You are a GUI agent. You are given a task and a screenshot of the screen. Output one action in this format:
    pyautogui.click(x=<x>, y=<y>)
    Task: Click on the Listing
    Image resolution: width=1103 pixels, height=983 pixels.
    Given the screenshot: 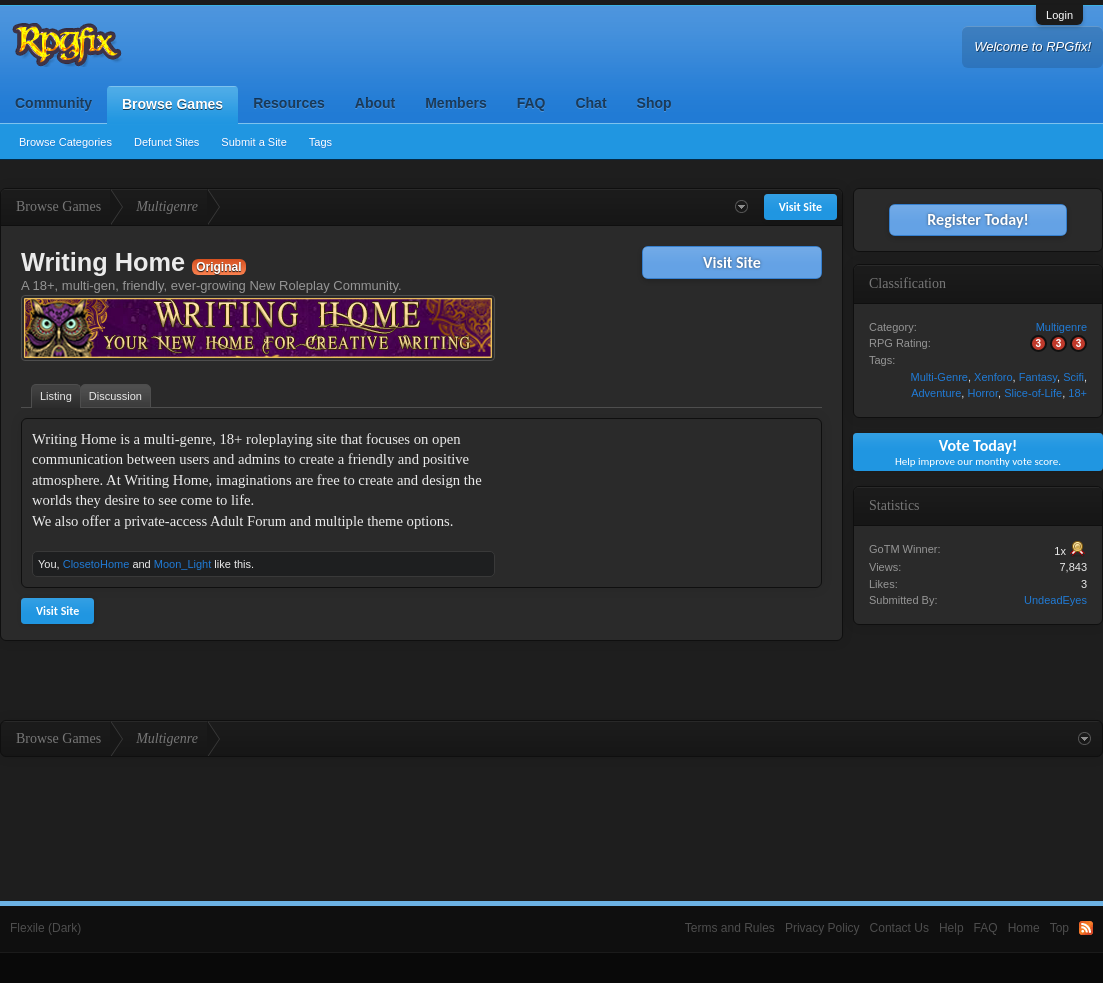 What is the action you would take?
    pyautogui.click(x=56, y=396)
    